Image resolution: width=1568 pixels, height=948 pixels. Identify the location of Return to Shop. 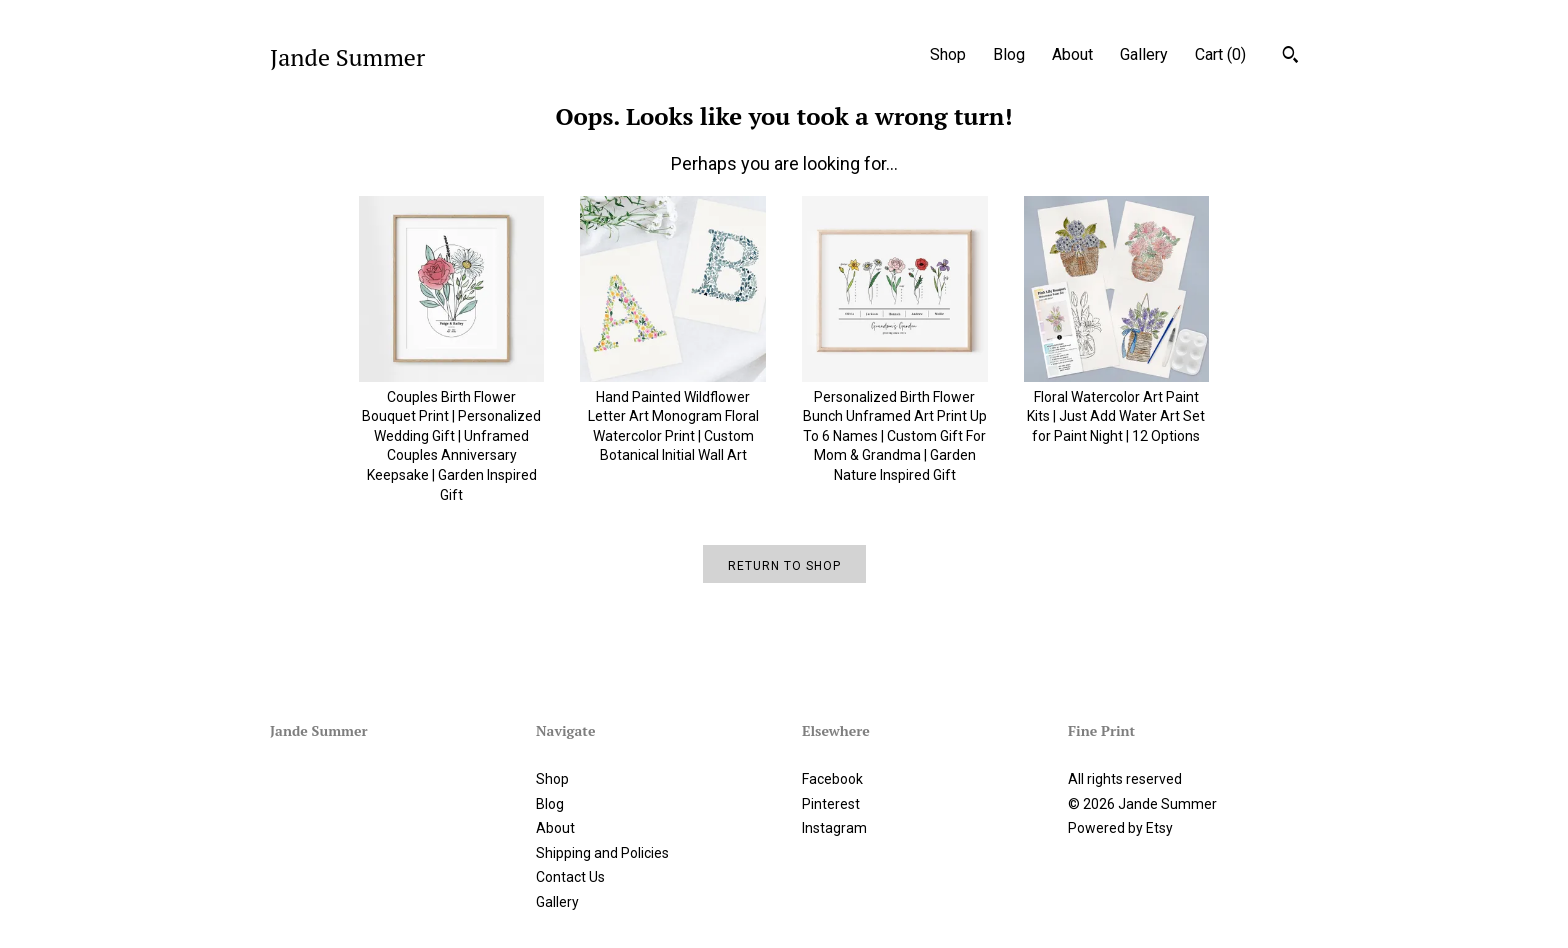
(784, 566).